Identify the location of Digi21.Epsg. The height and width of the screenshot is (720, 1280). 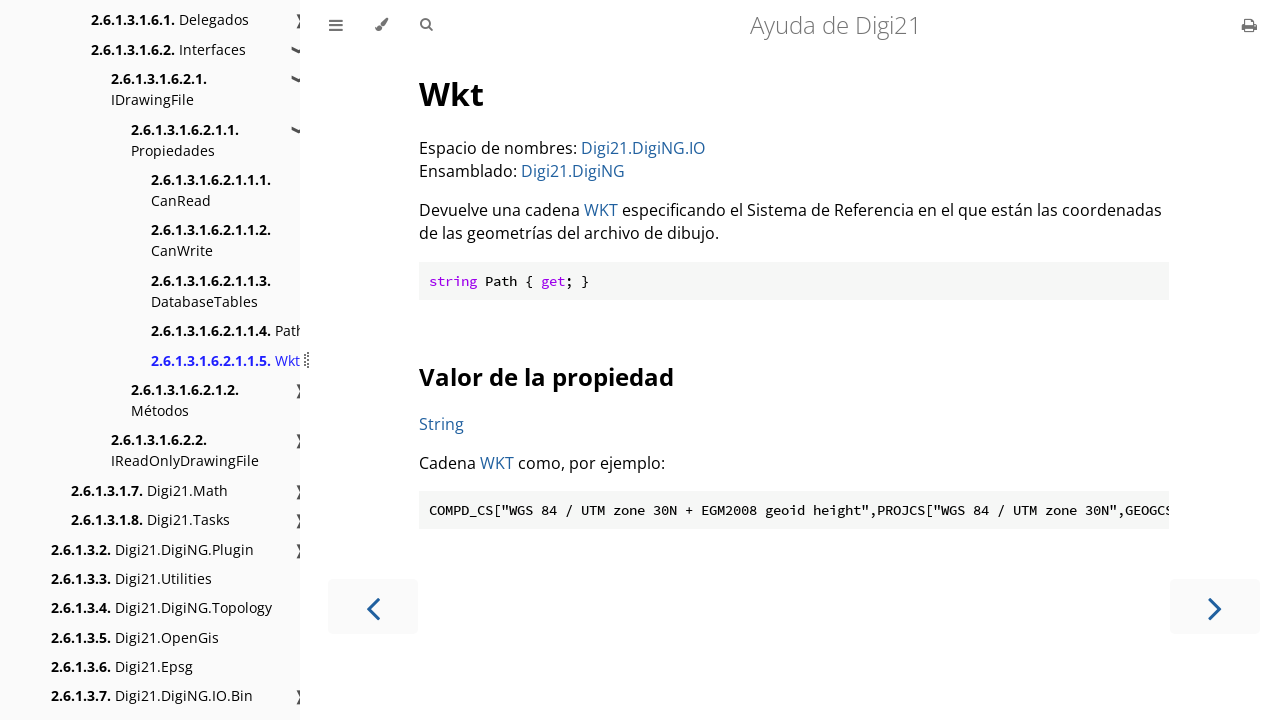
(122, 666).